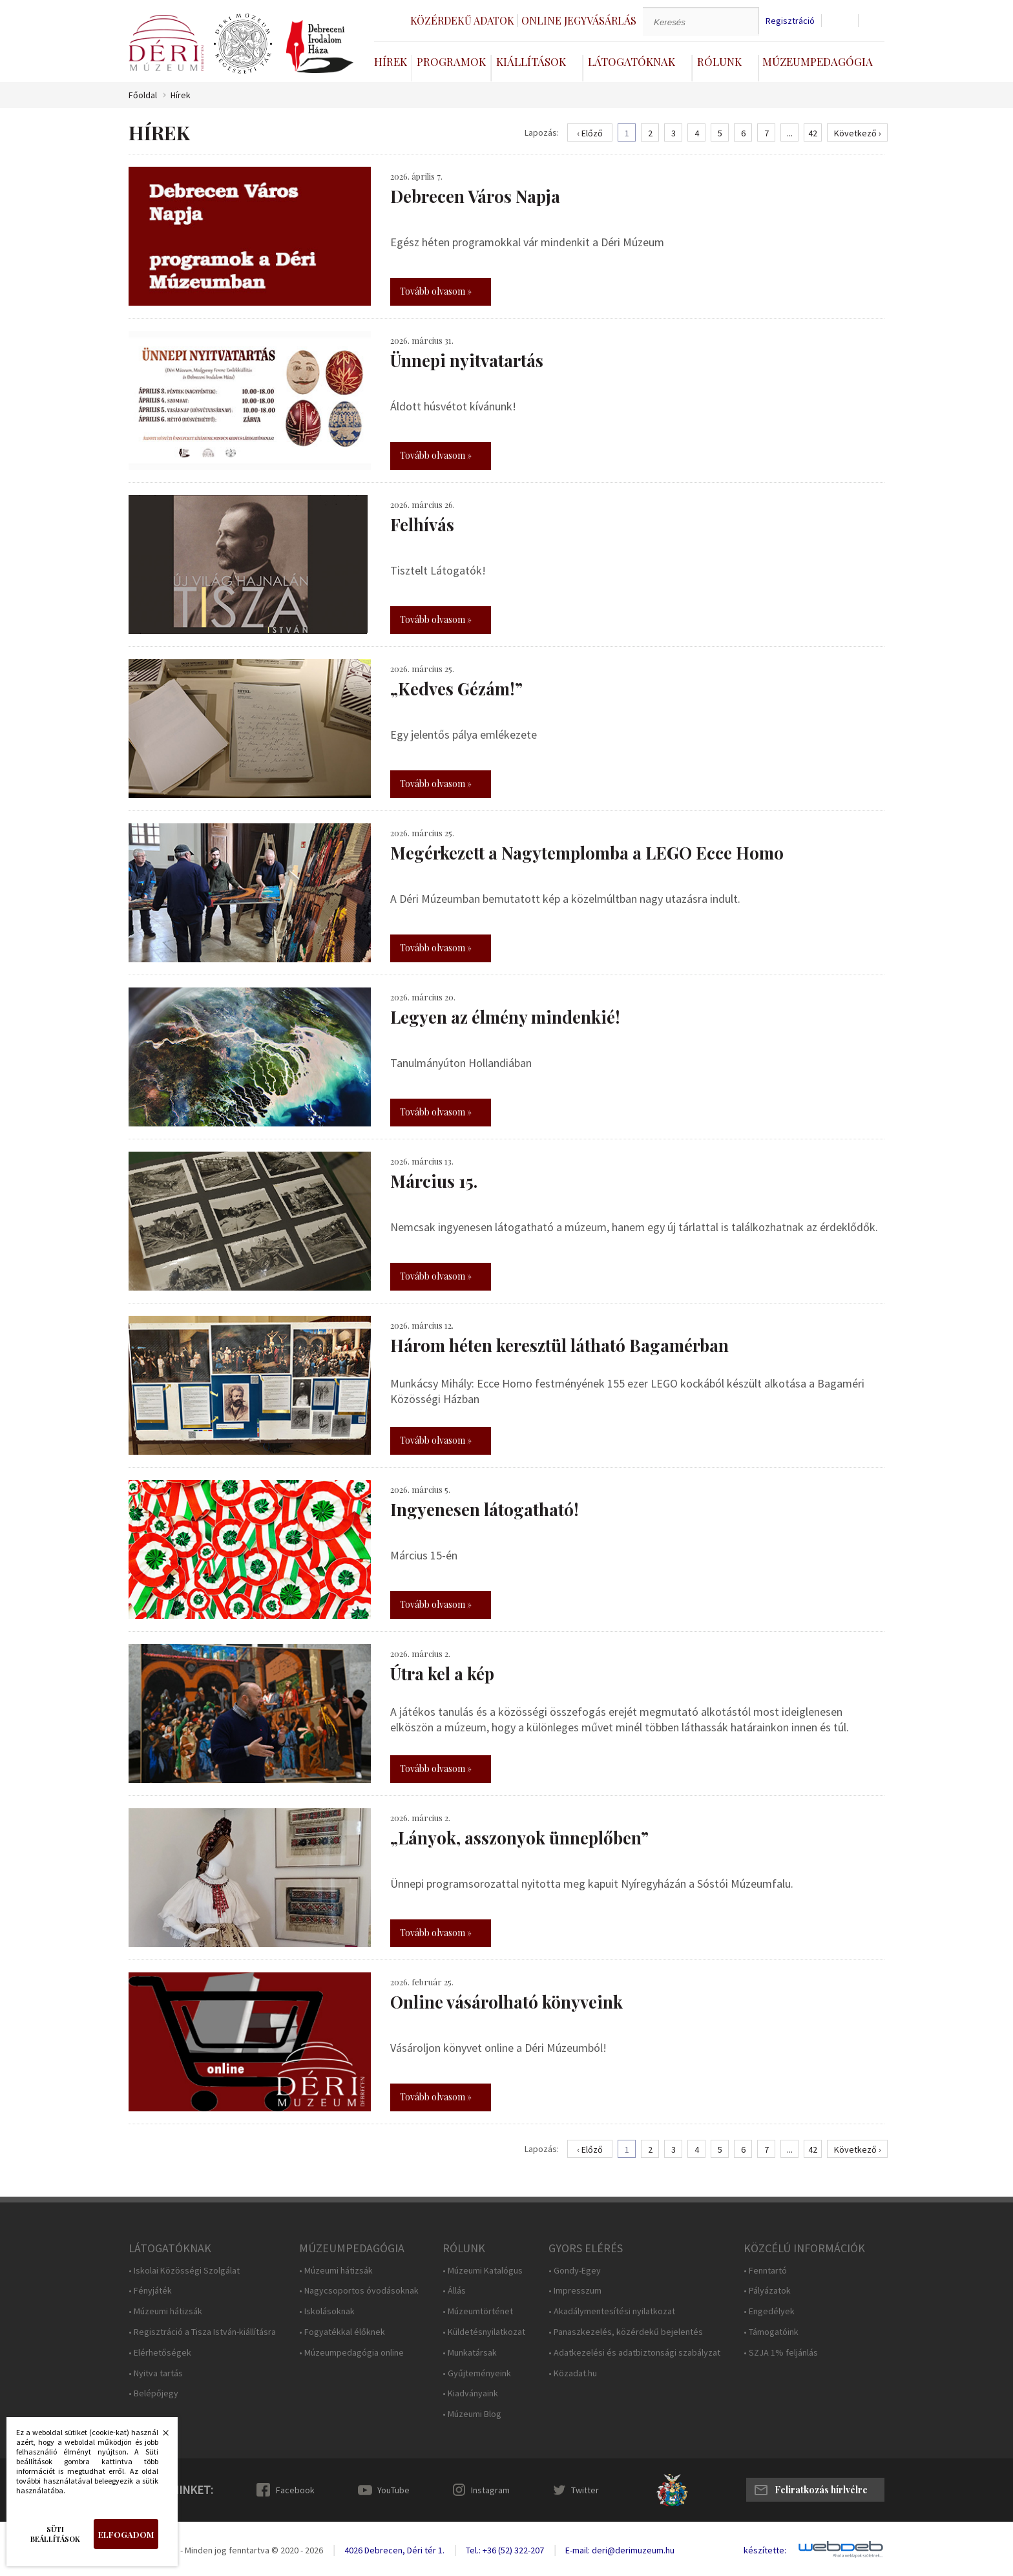 The height and width of the screenshot is (2576, 1013). What do you see at coordinates (351, 2352) in the screenshot?
I see `• Múzeumpedagógia online` at bounding box center [351, 2352].